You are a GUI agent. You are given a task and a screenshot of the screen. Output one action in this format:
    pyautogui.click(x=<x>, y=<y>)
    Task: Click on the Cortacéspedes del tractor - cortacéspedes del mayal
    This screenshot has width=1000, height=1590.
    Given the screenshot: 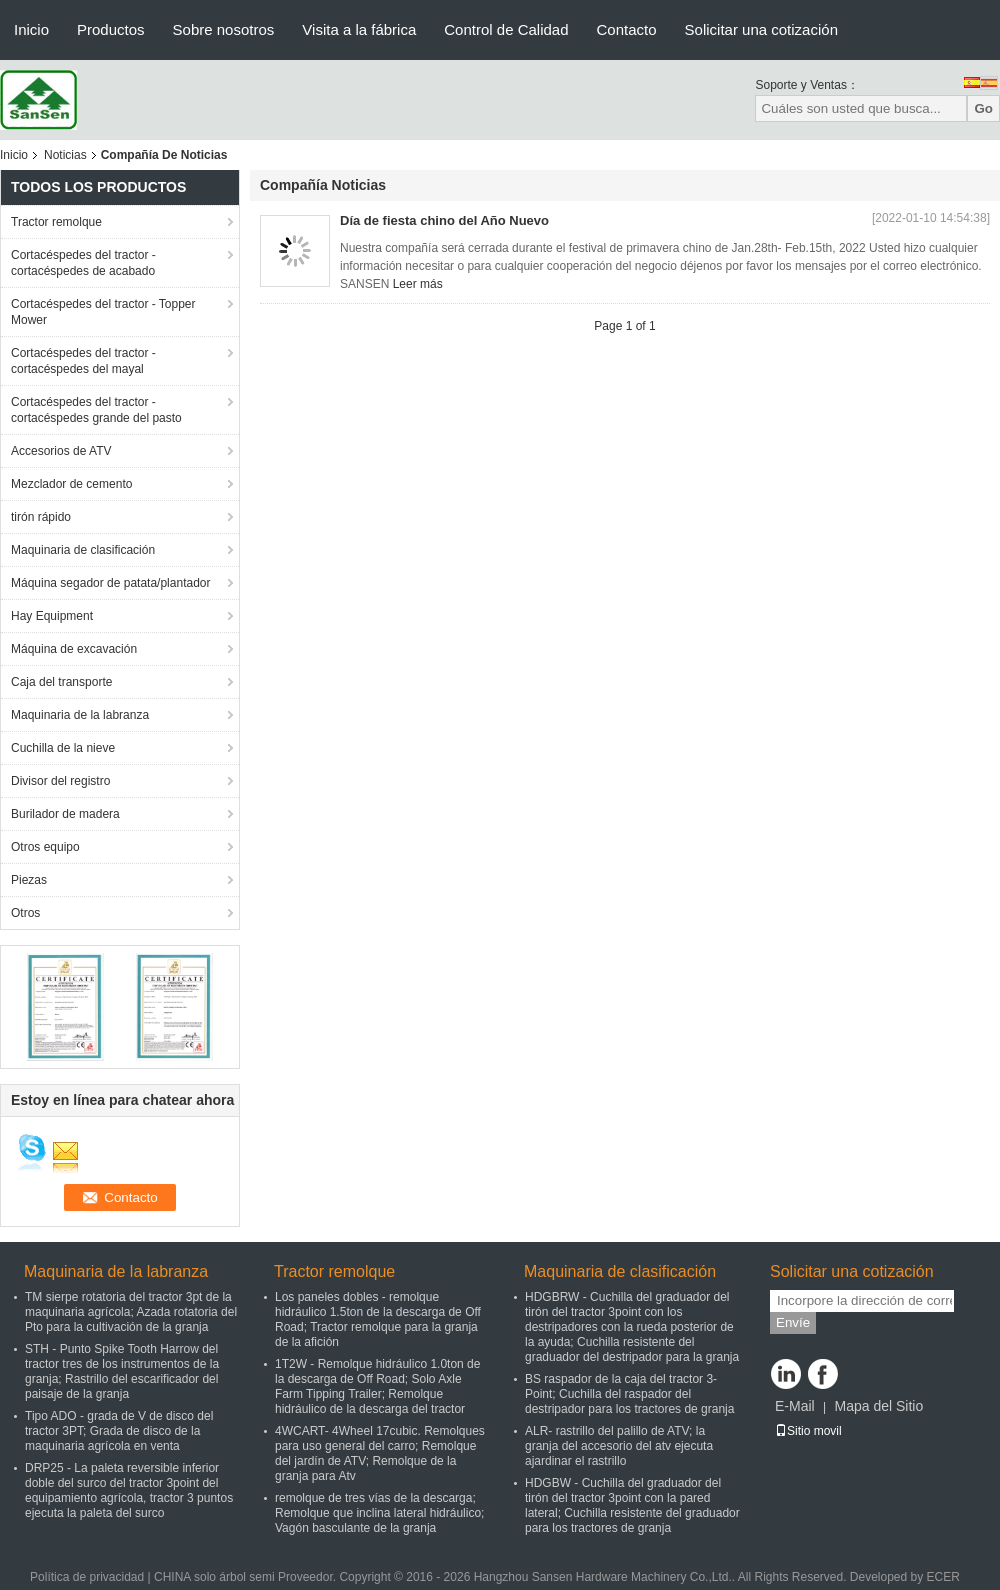 What is the action you would take?
    pyautogui.click(x=83, y=361)
    